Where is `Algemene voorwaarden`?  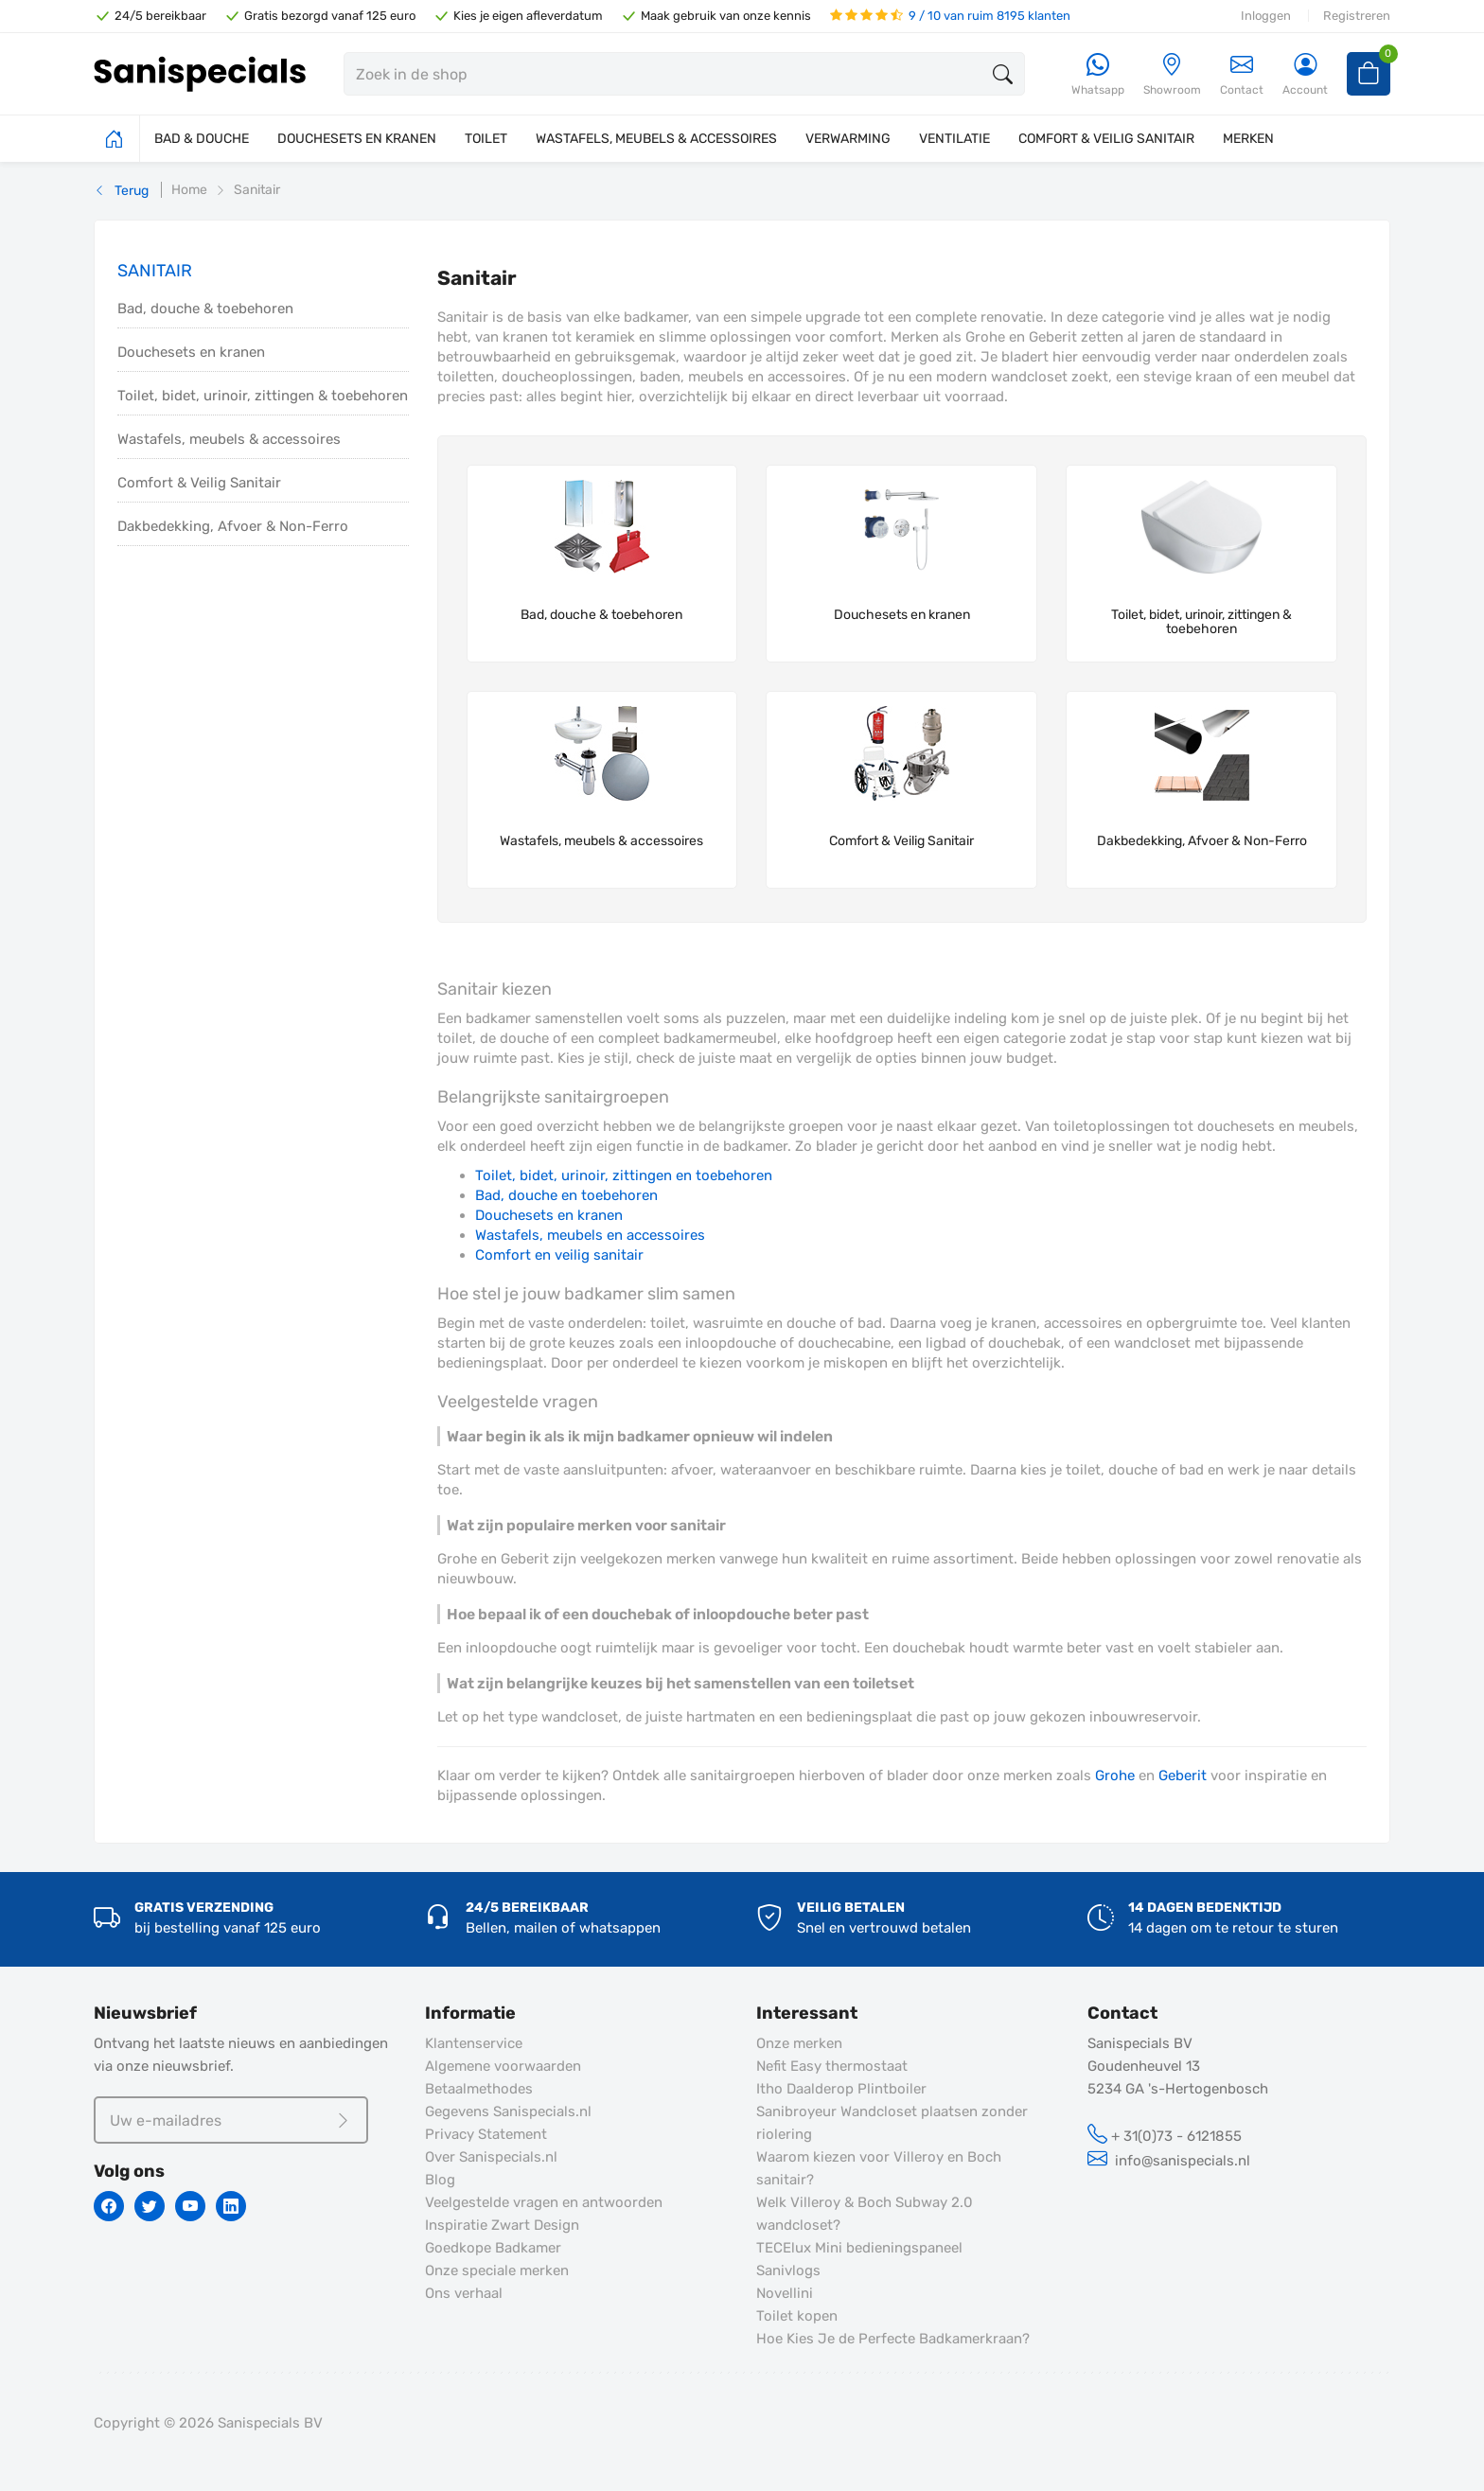
Algemene voorwaarden is located at coordinates (503, 2066).